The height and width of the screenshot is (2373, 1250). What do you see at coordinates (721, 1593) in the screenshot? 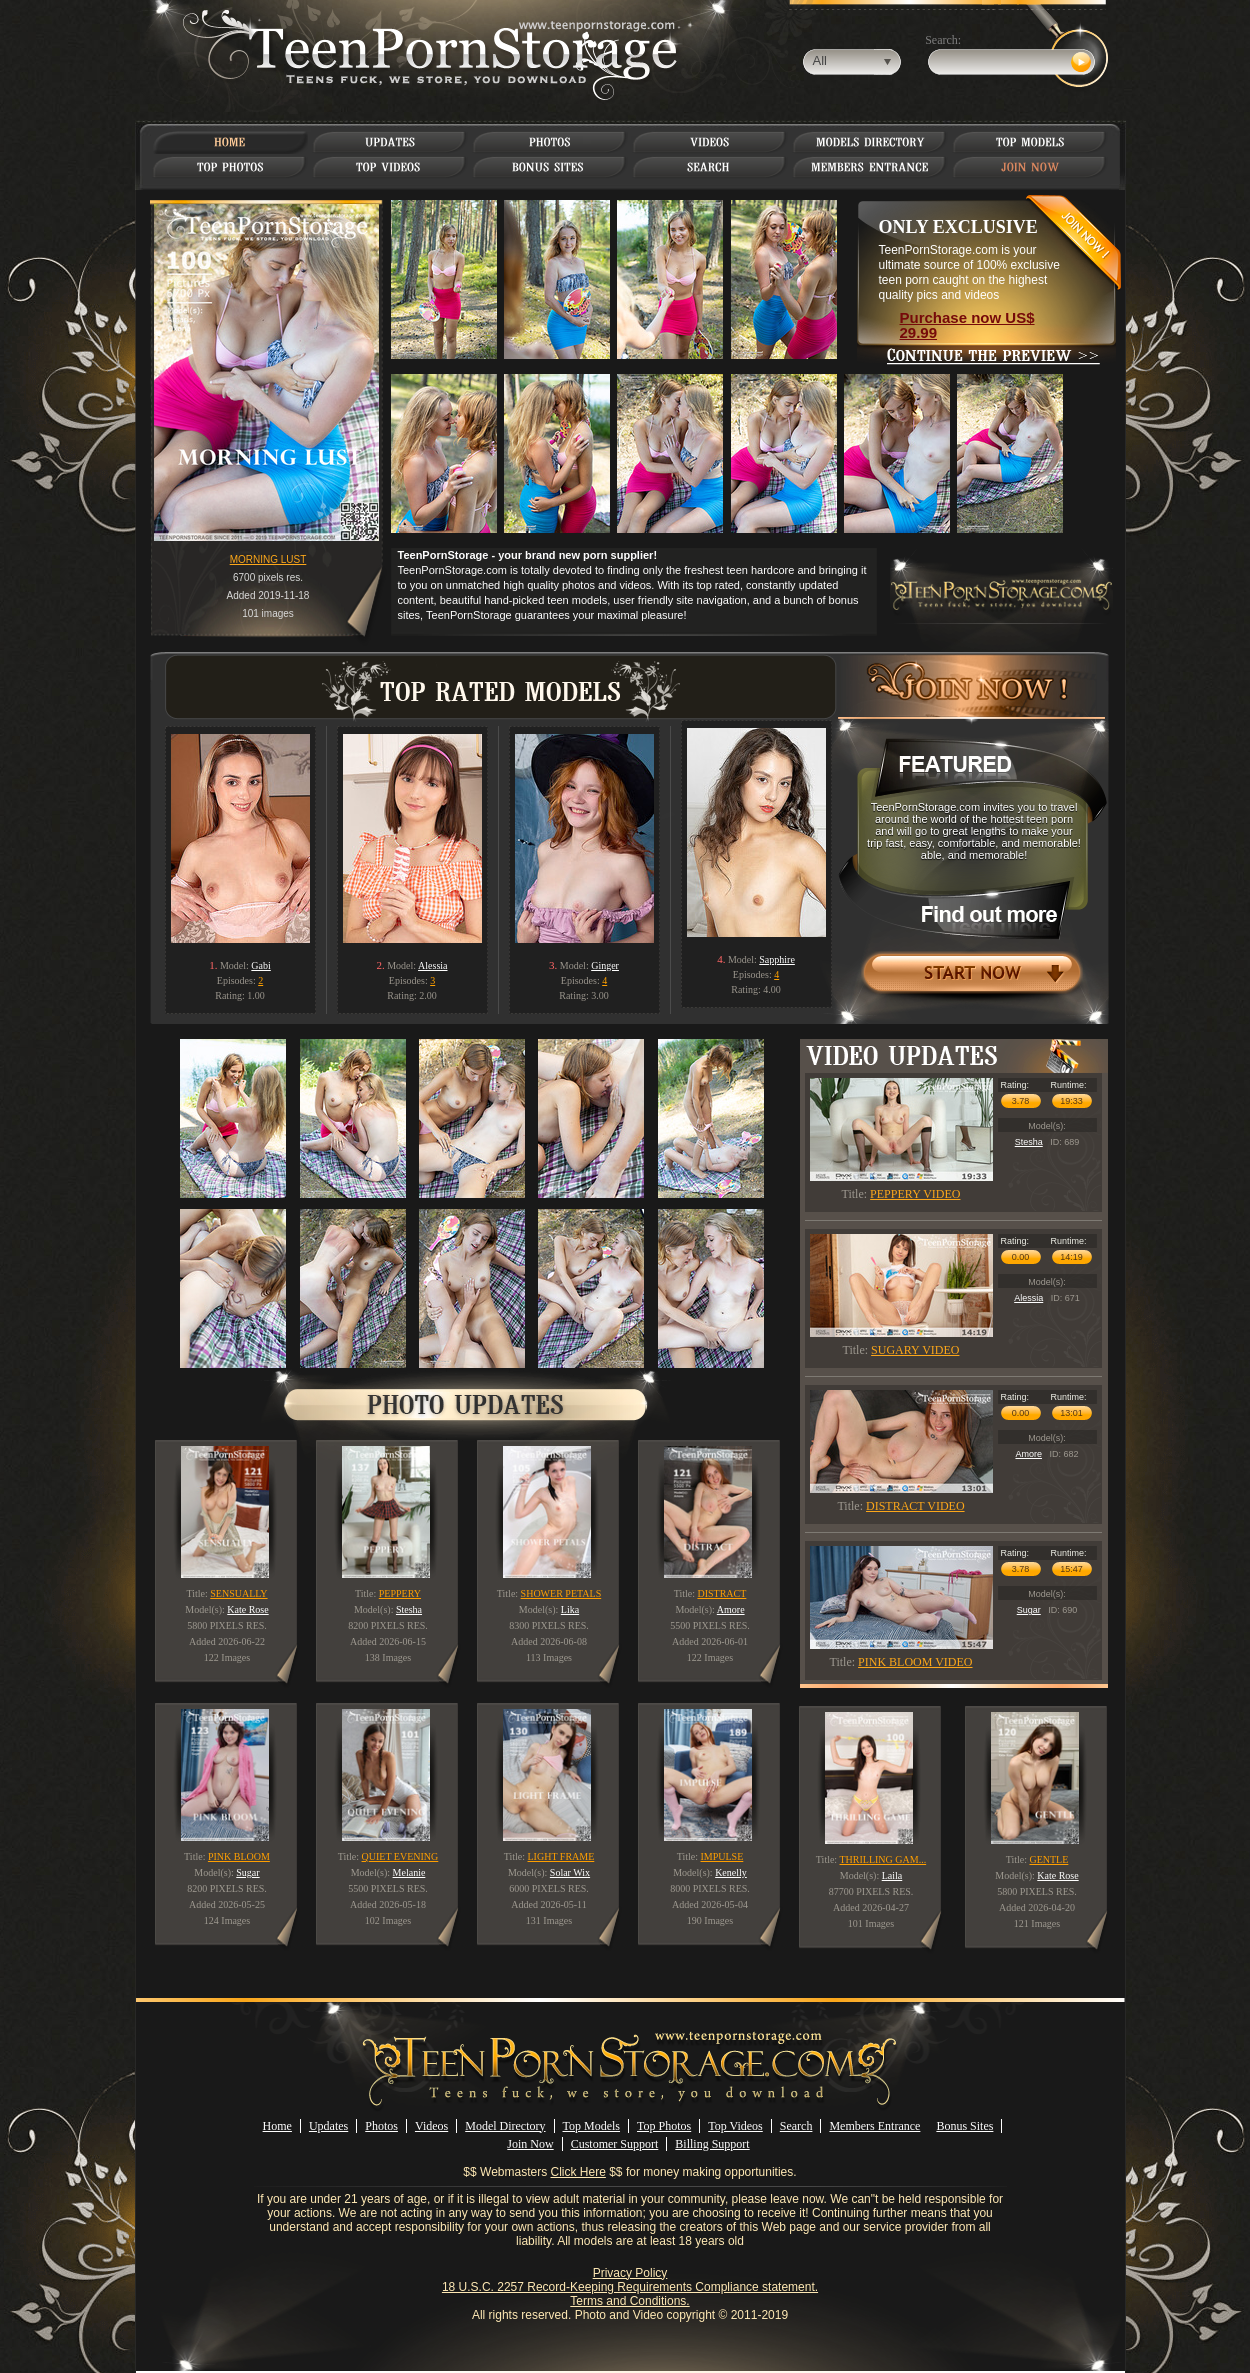
I see `DISTRACT` at bounding box center [721, 1593].